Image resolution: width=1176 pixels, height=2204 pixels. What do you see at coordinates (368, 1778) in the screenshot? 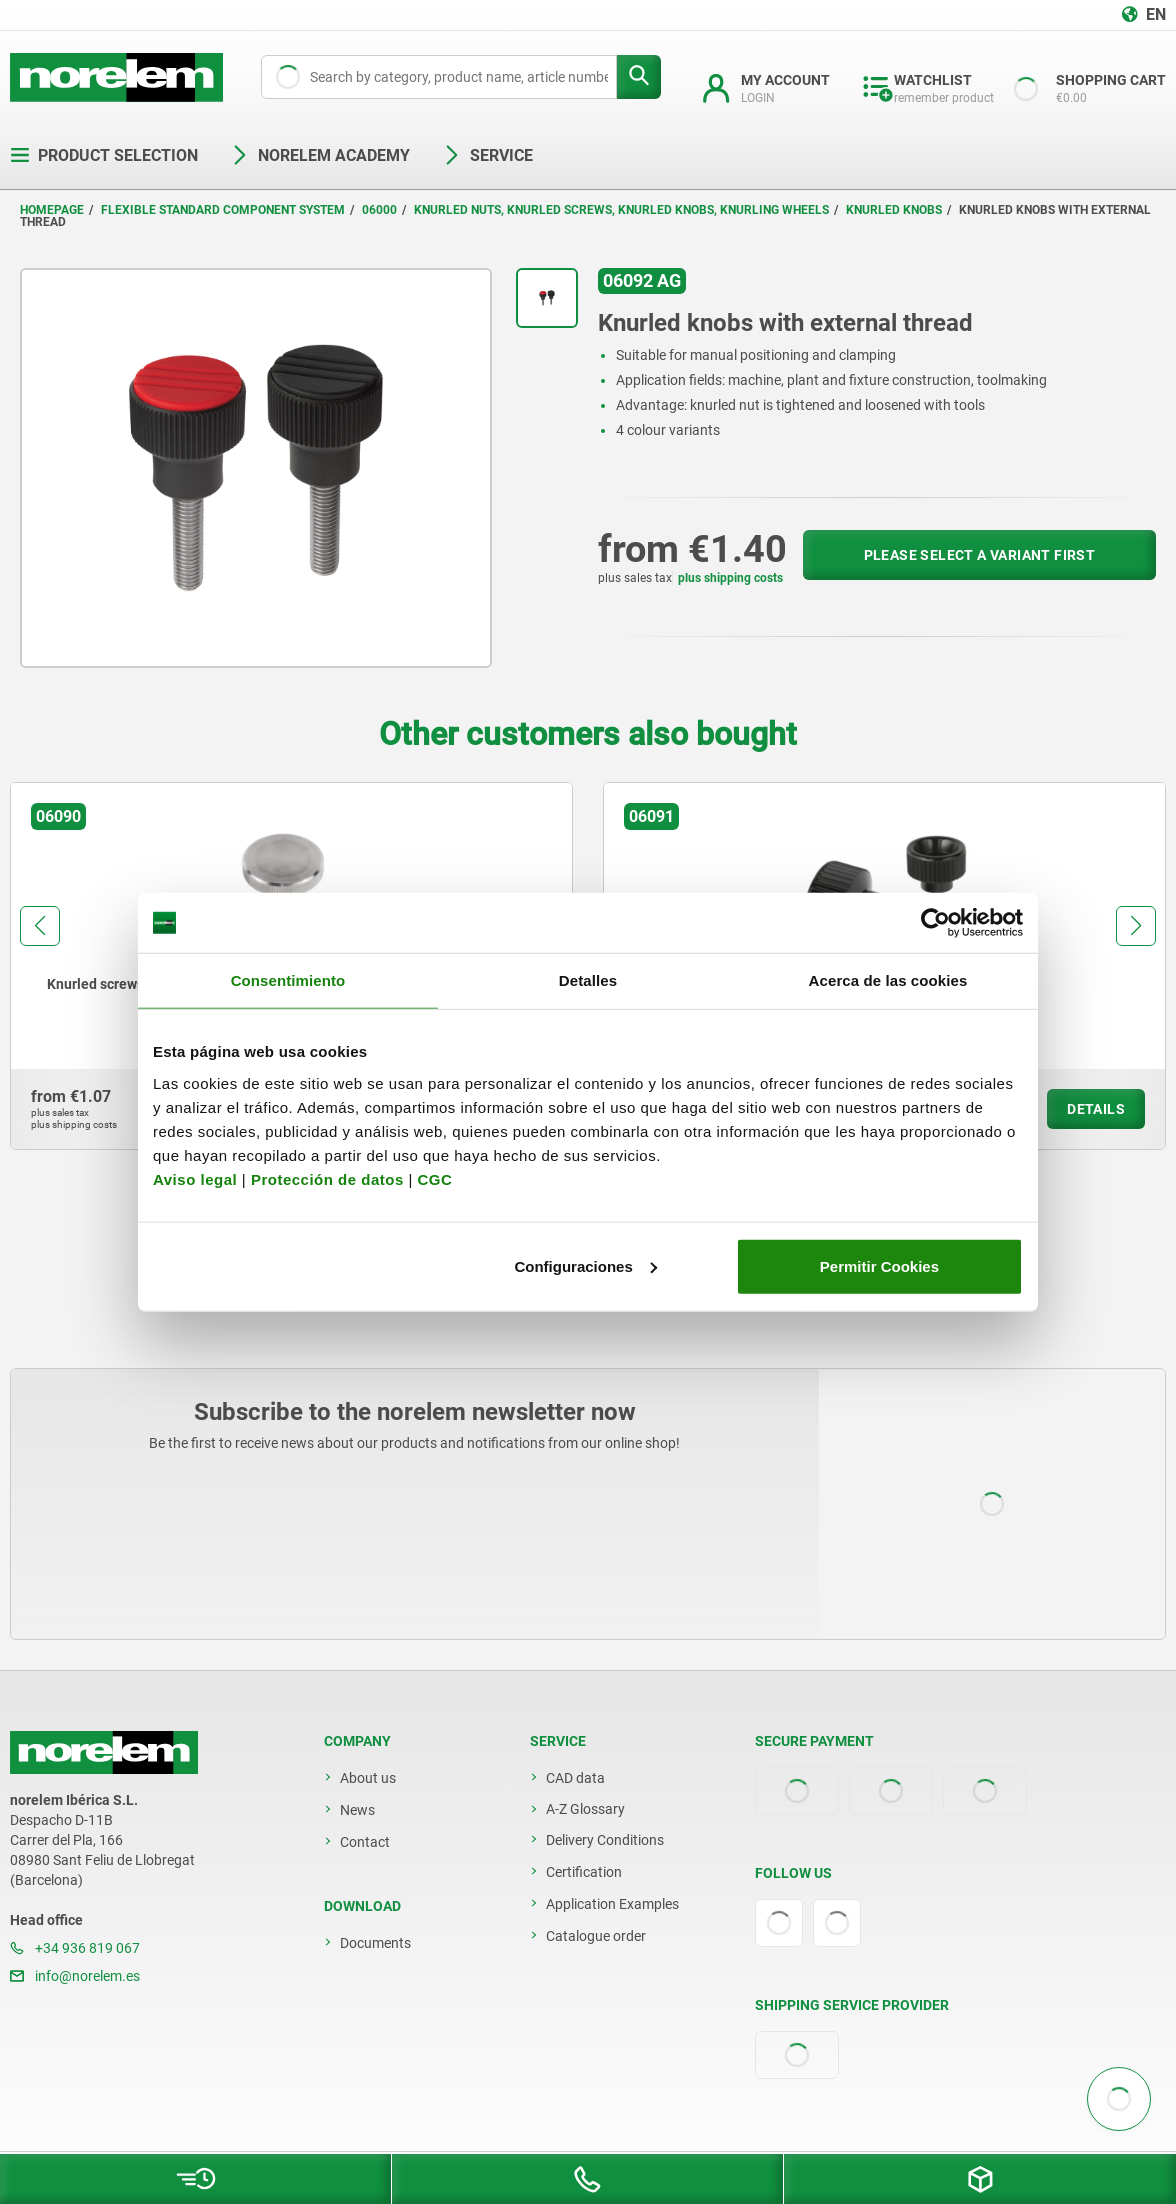
I see `About us` at bounding box center [368, 1778].